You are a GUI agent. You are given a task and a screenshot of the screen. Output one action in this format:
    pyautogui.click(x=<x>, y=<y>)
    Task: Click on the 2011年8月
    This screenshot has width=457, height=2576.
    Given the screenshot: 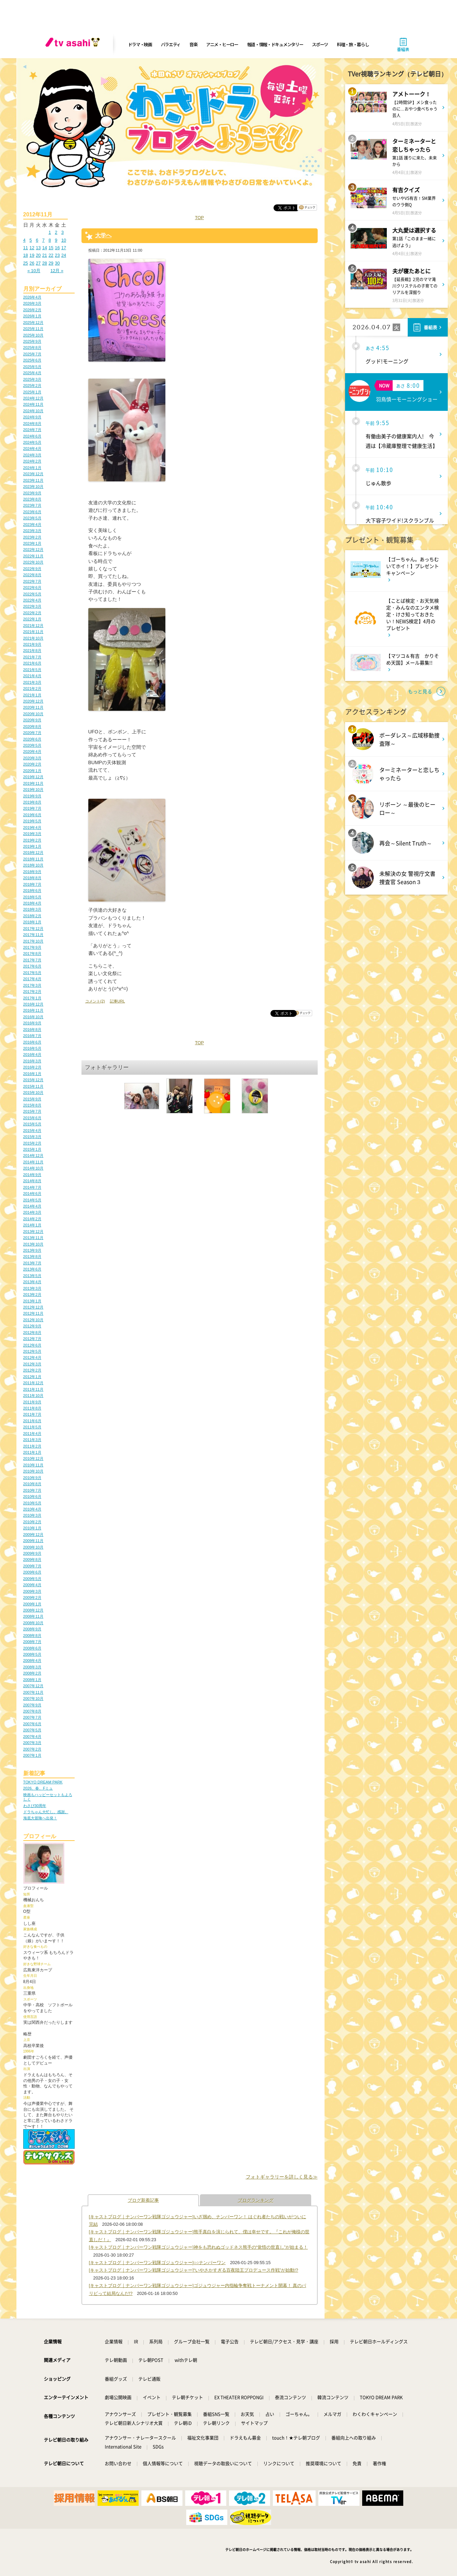 What is the action you would take?
    pyautogui.click(x=32, y=1408)
    